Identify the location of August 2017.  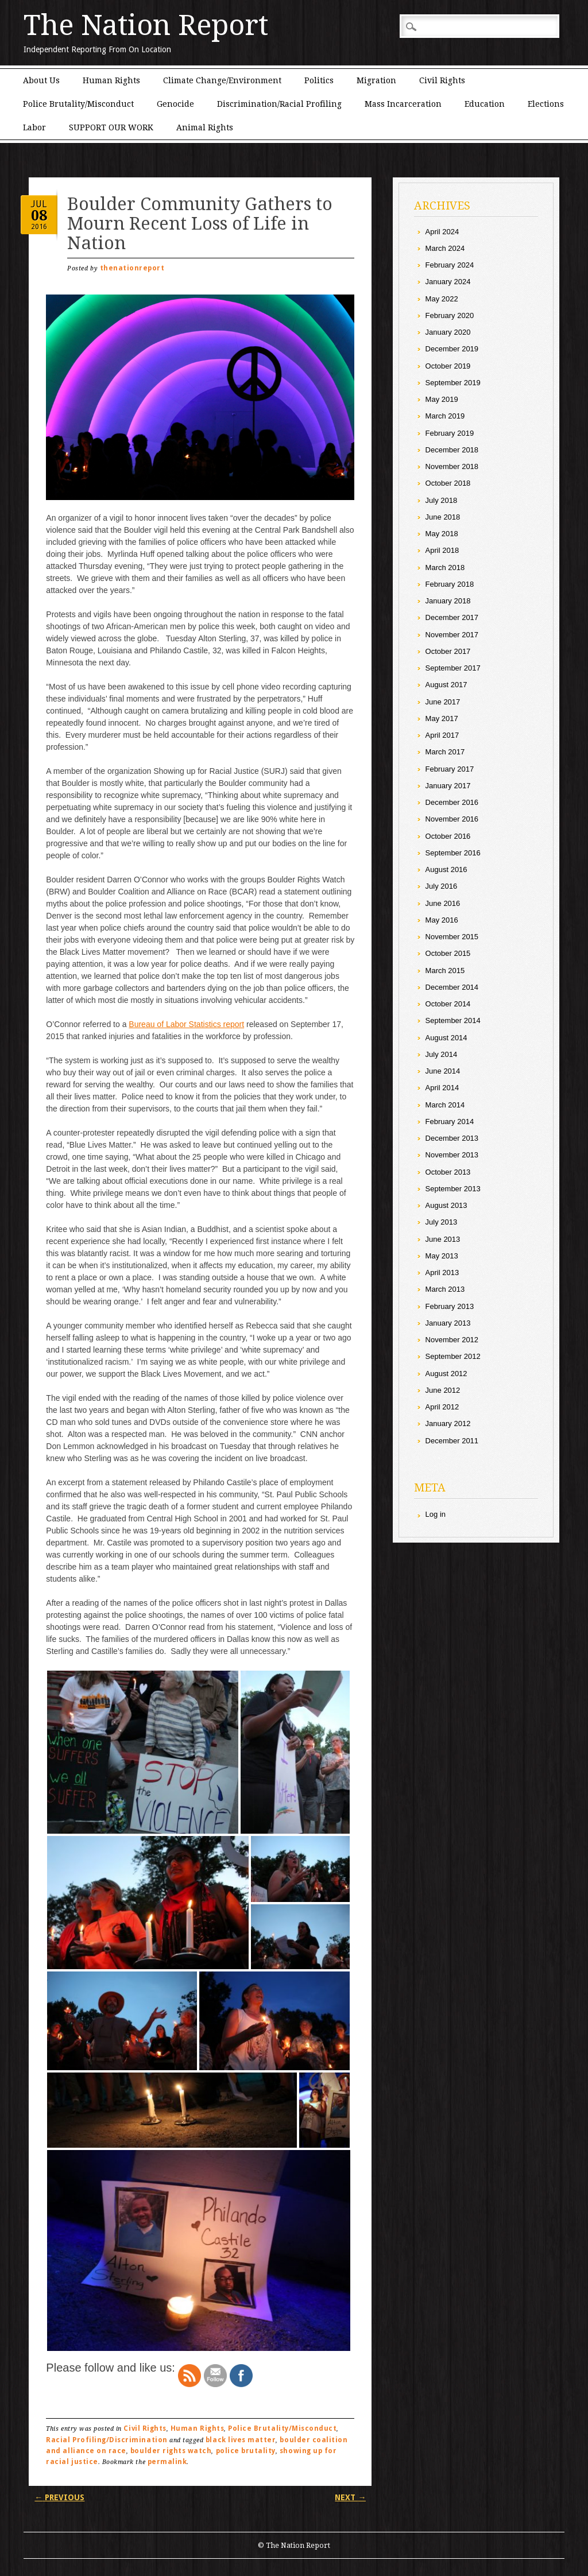
(446, 684).